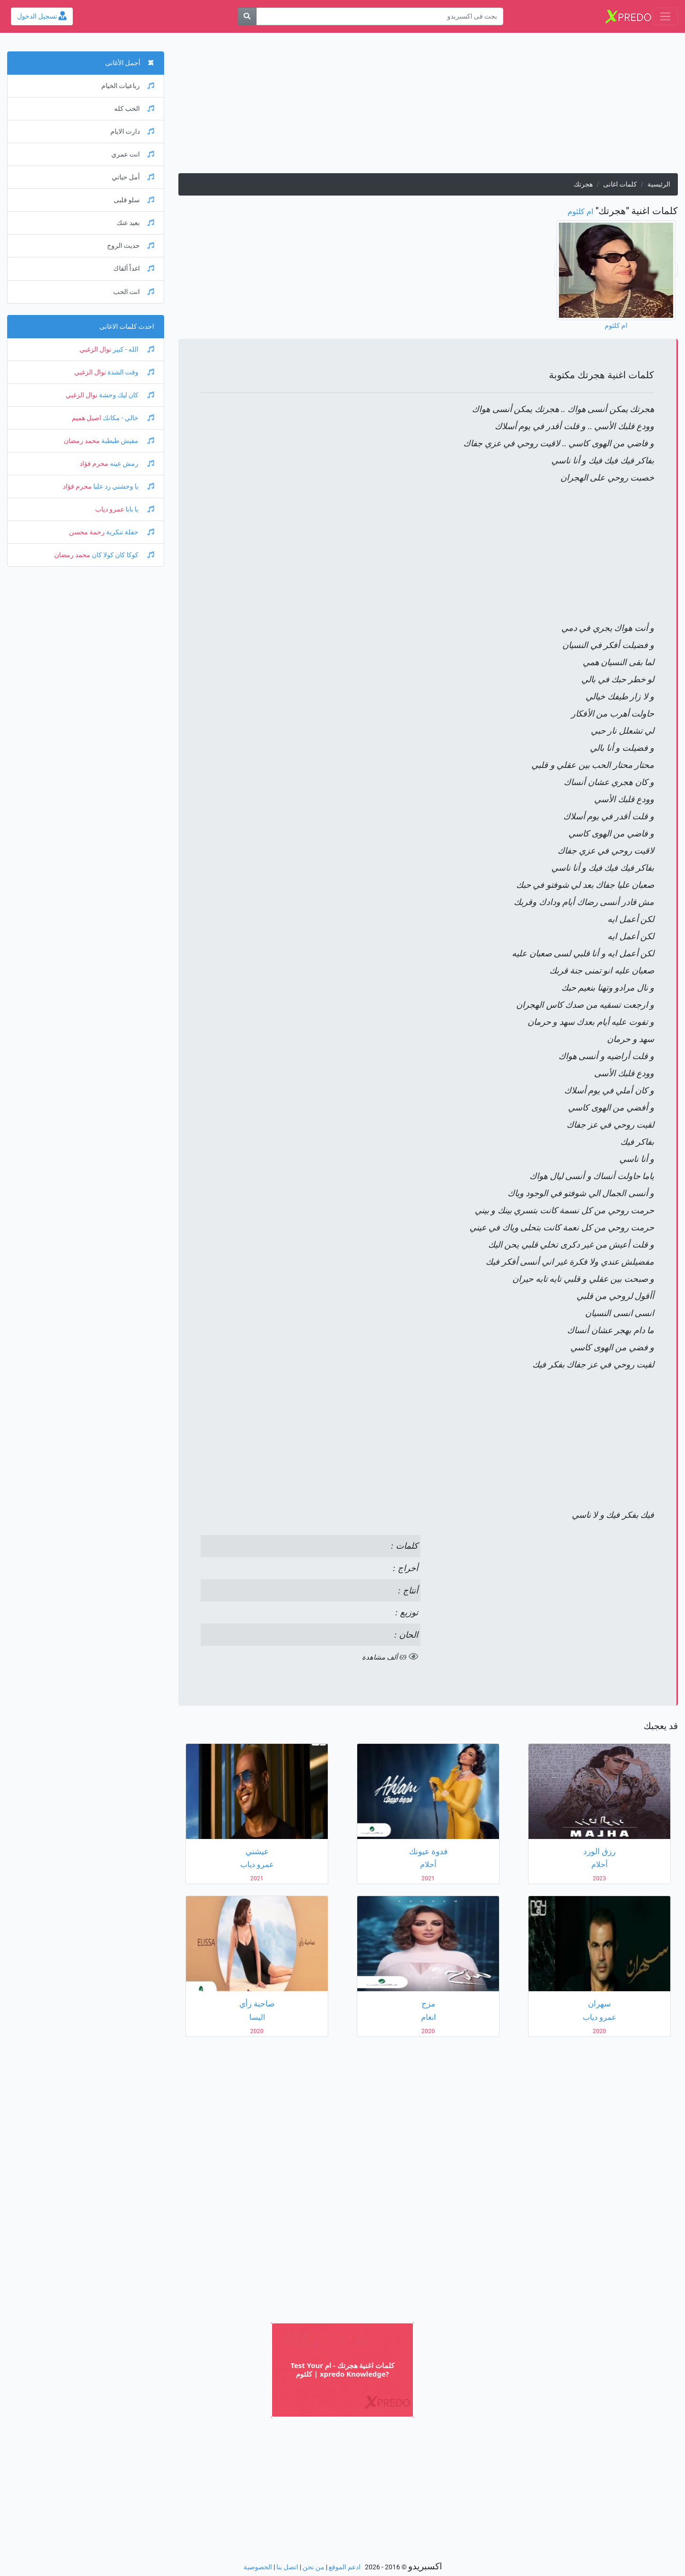 The width and height of the screenshot is (685, 2576). Describe the element at coordinates (130, 372) in the screenshot. I see `وقت الشدة` at that location.